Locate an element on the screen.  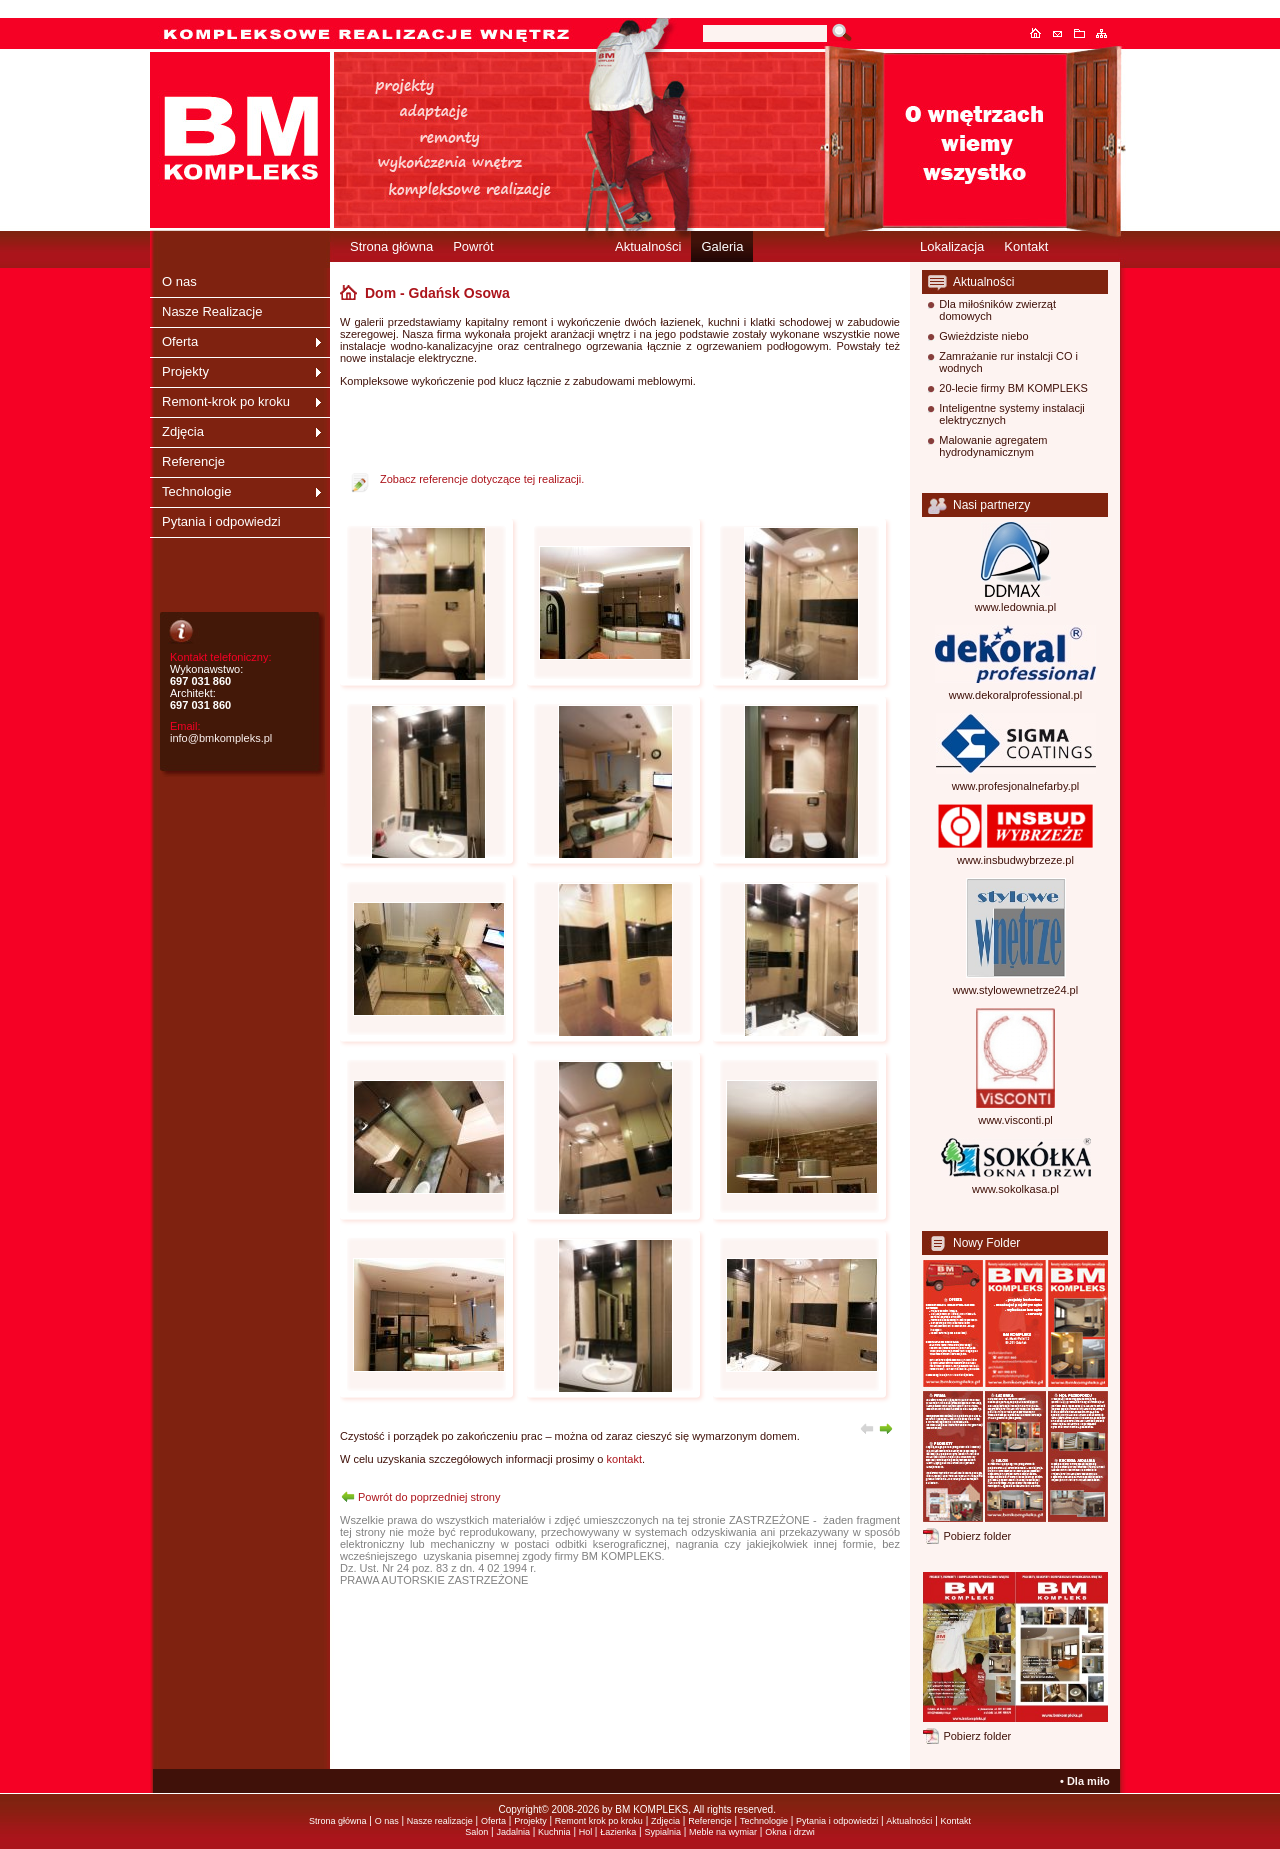
kontakt is located at coordinates (624, 1459).